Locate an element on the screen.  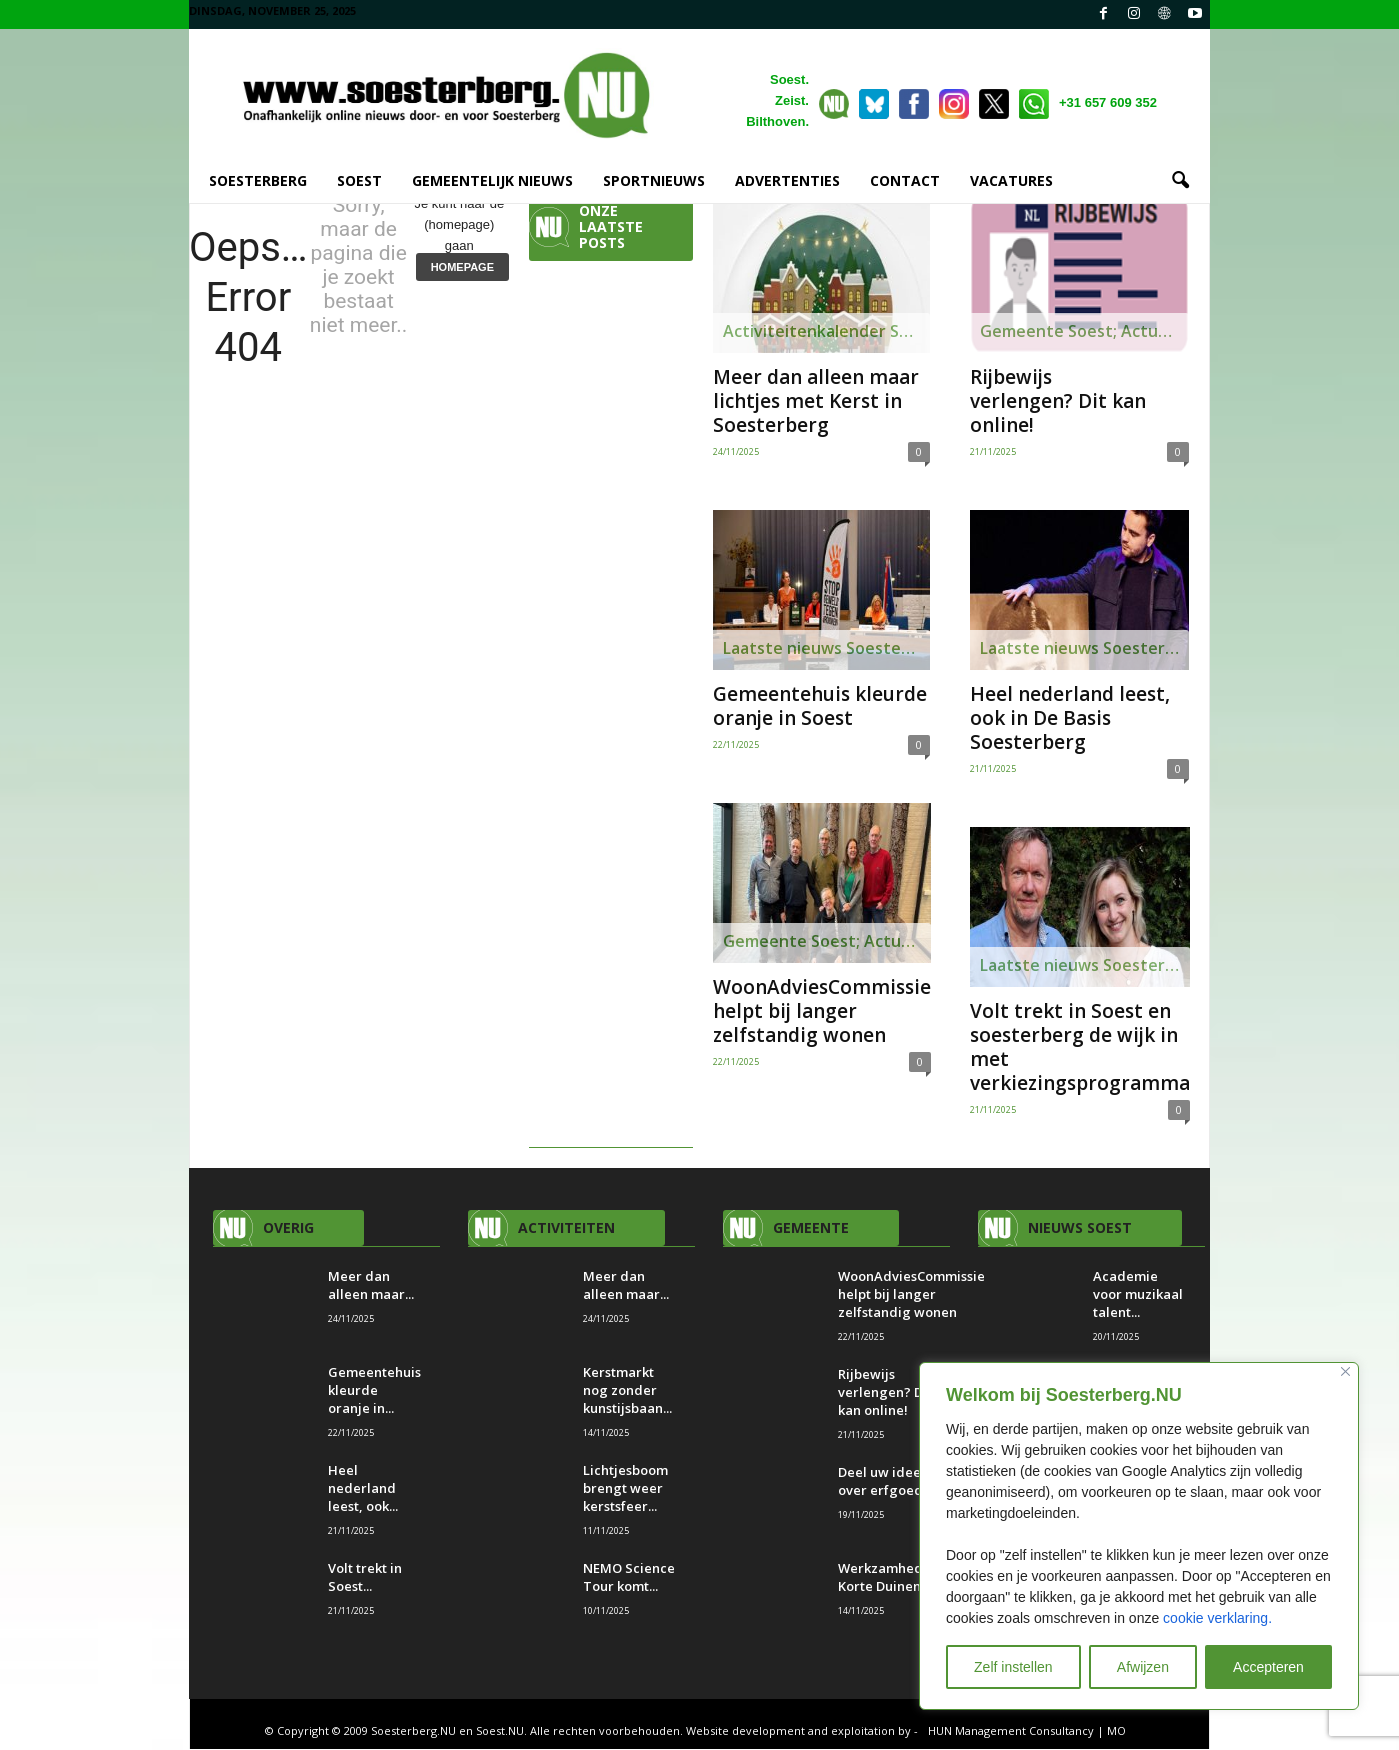
Rijbewijs verlengen? Dit kan online! is located at coordinates (1058, 402).